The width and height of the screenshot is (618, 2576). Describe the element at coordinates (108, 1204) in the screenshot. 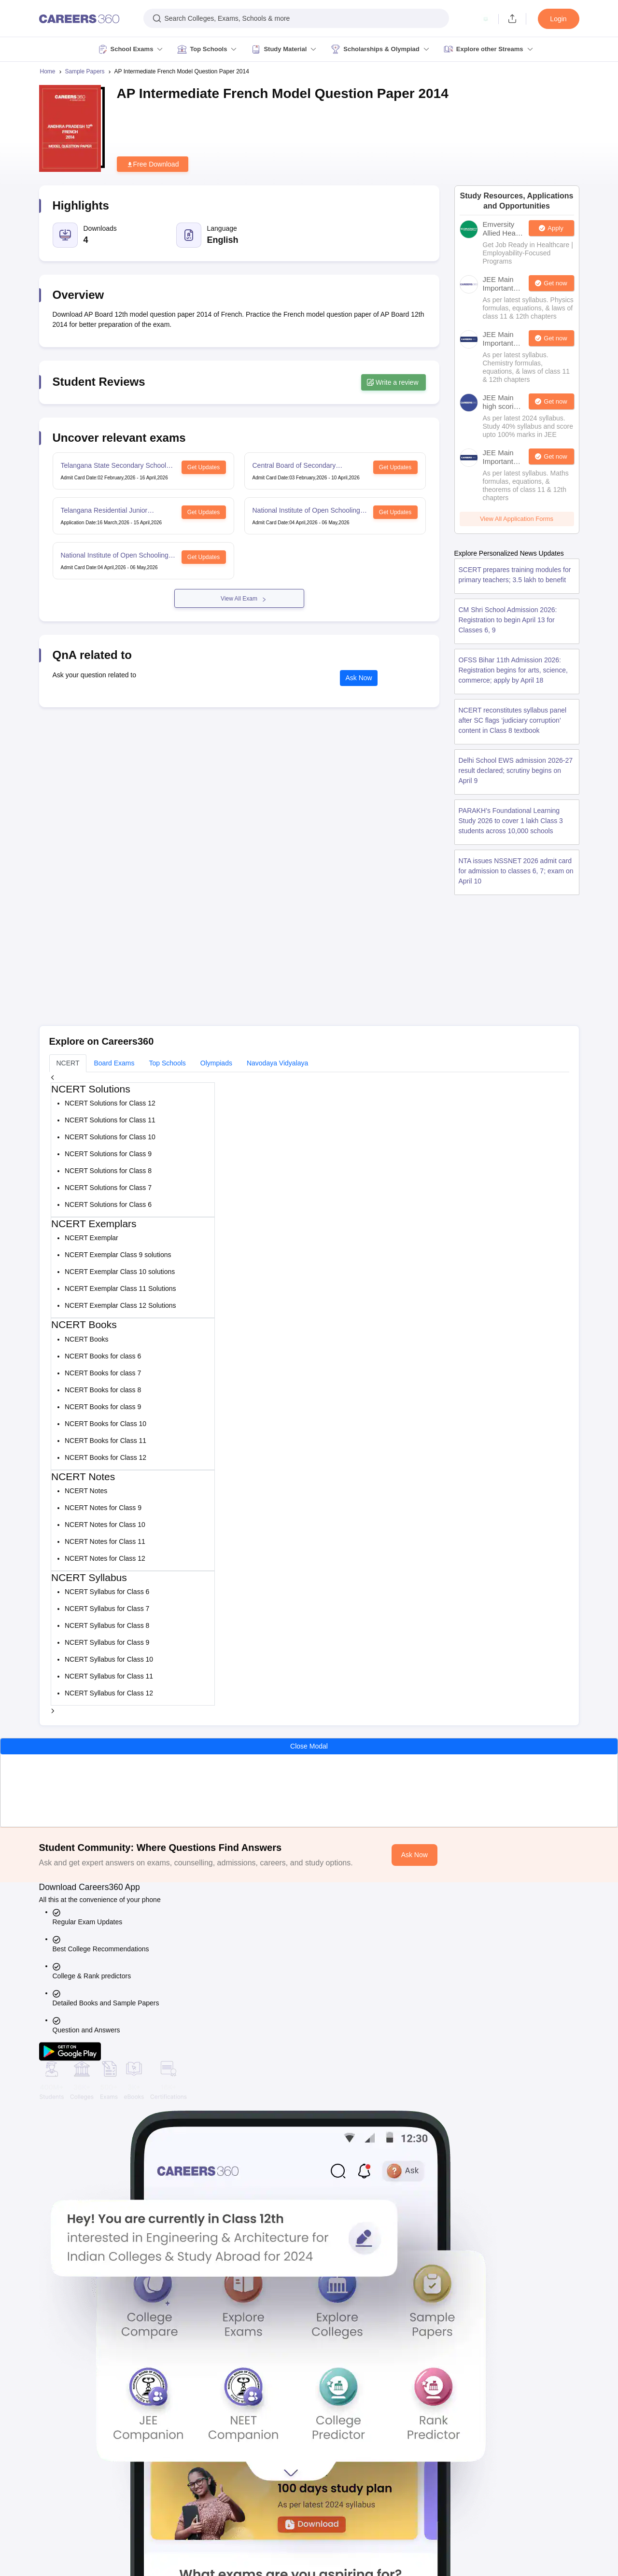

I see `NCERT Solutions for Class 6` at that location.